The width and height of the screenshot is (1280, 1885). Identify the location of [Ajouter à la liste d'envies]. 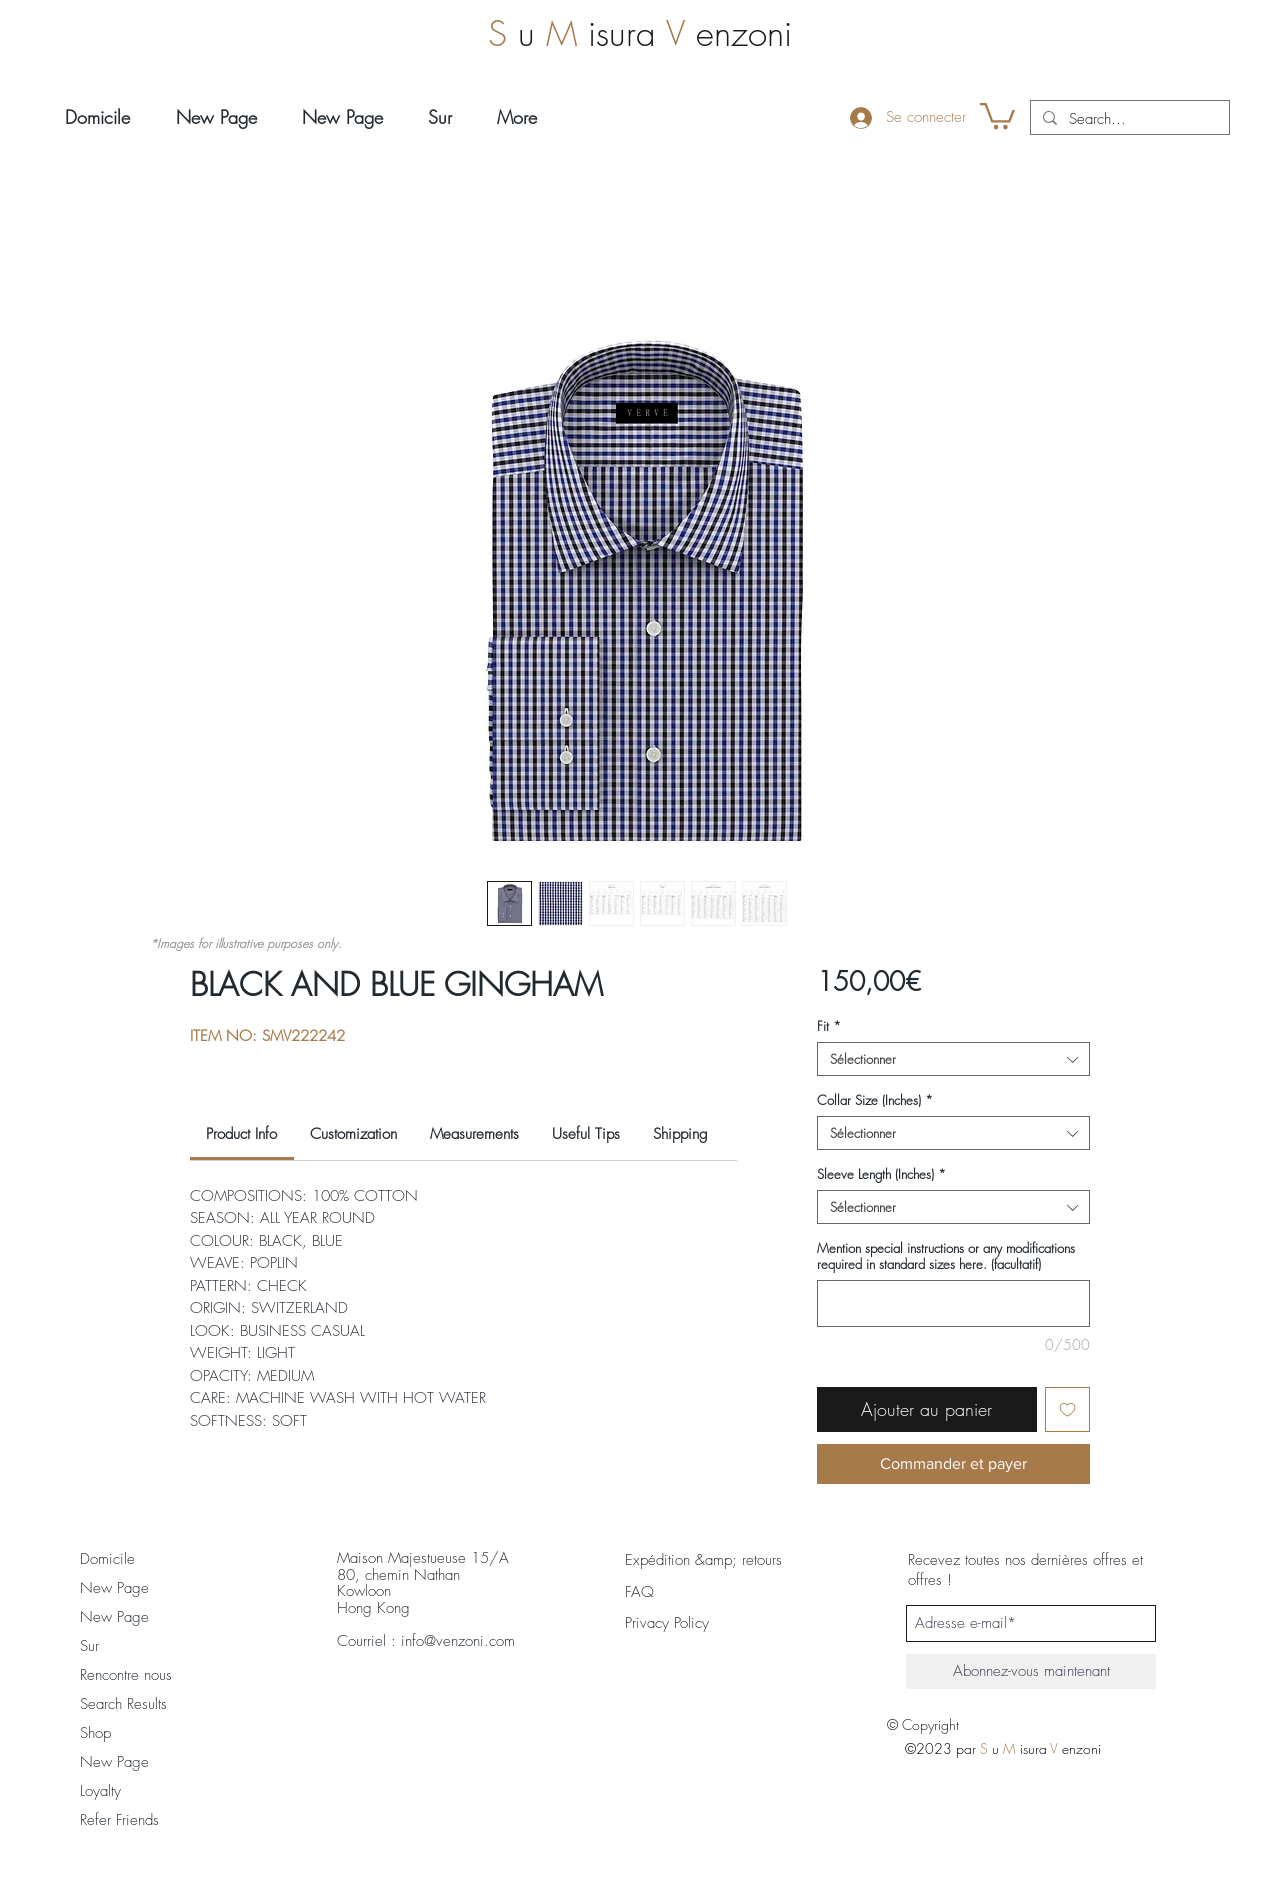
(1067, 1409).